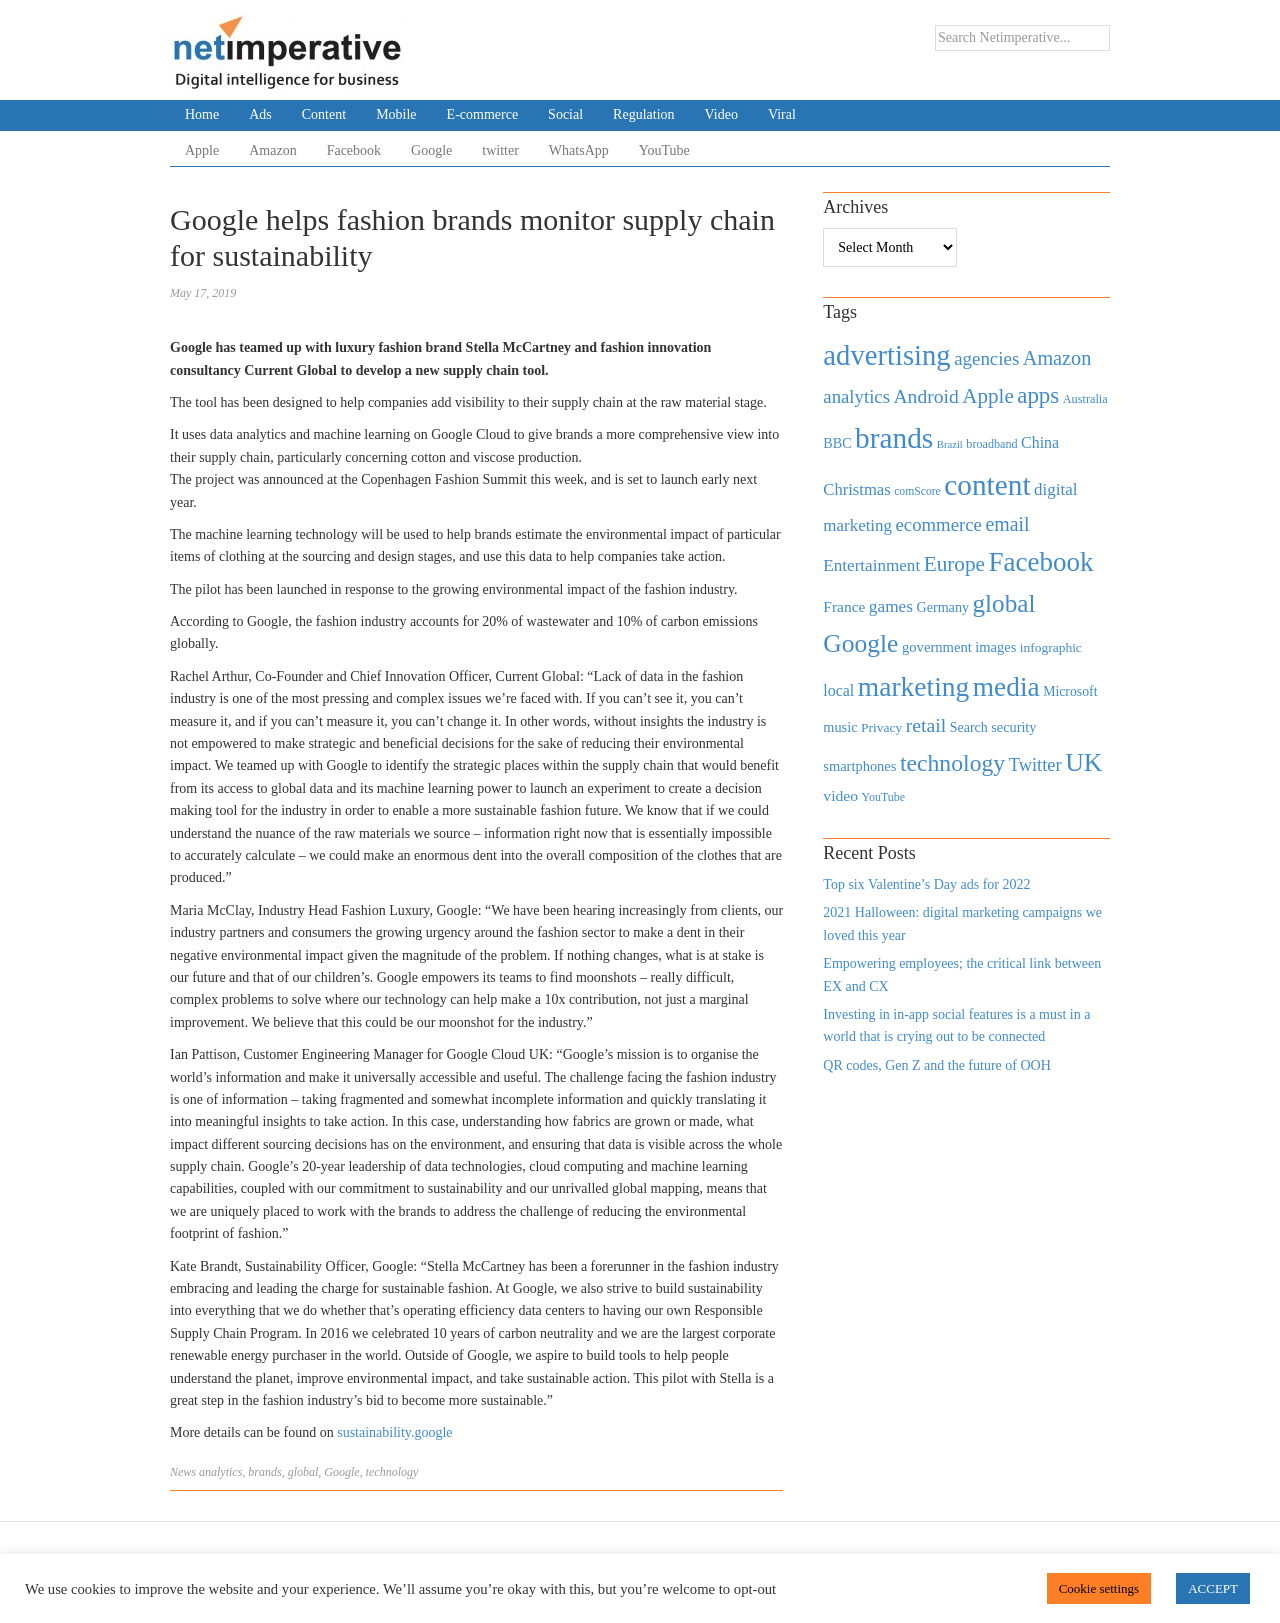  I want to click on Android [Android (1,026 items)], so click(925, 396).